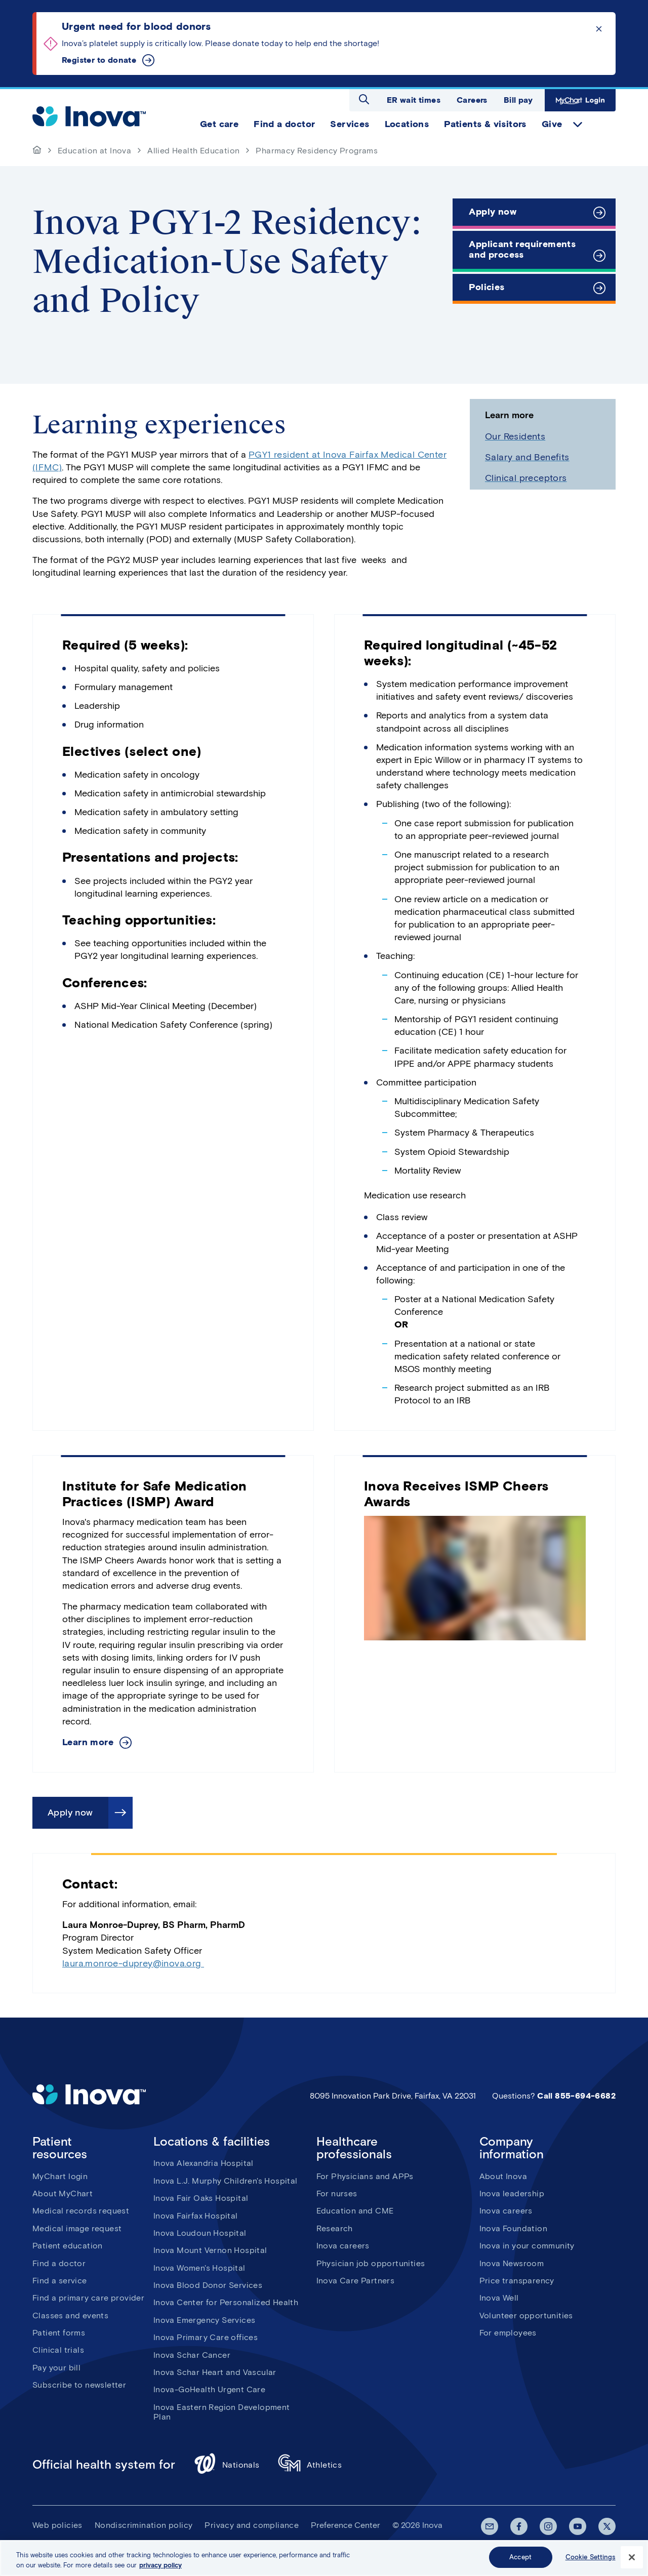 This screenshot has width=648, height=2576. I want to click on Inova Schar Heart and Vascular, so click(214, 2372).